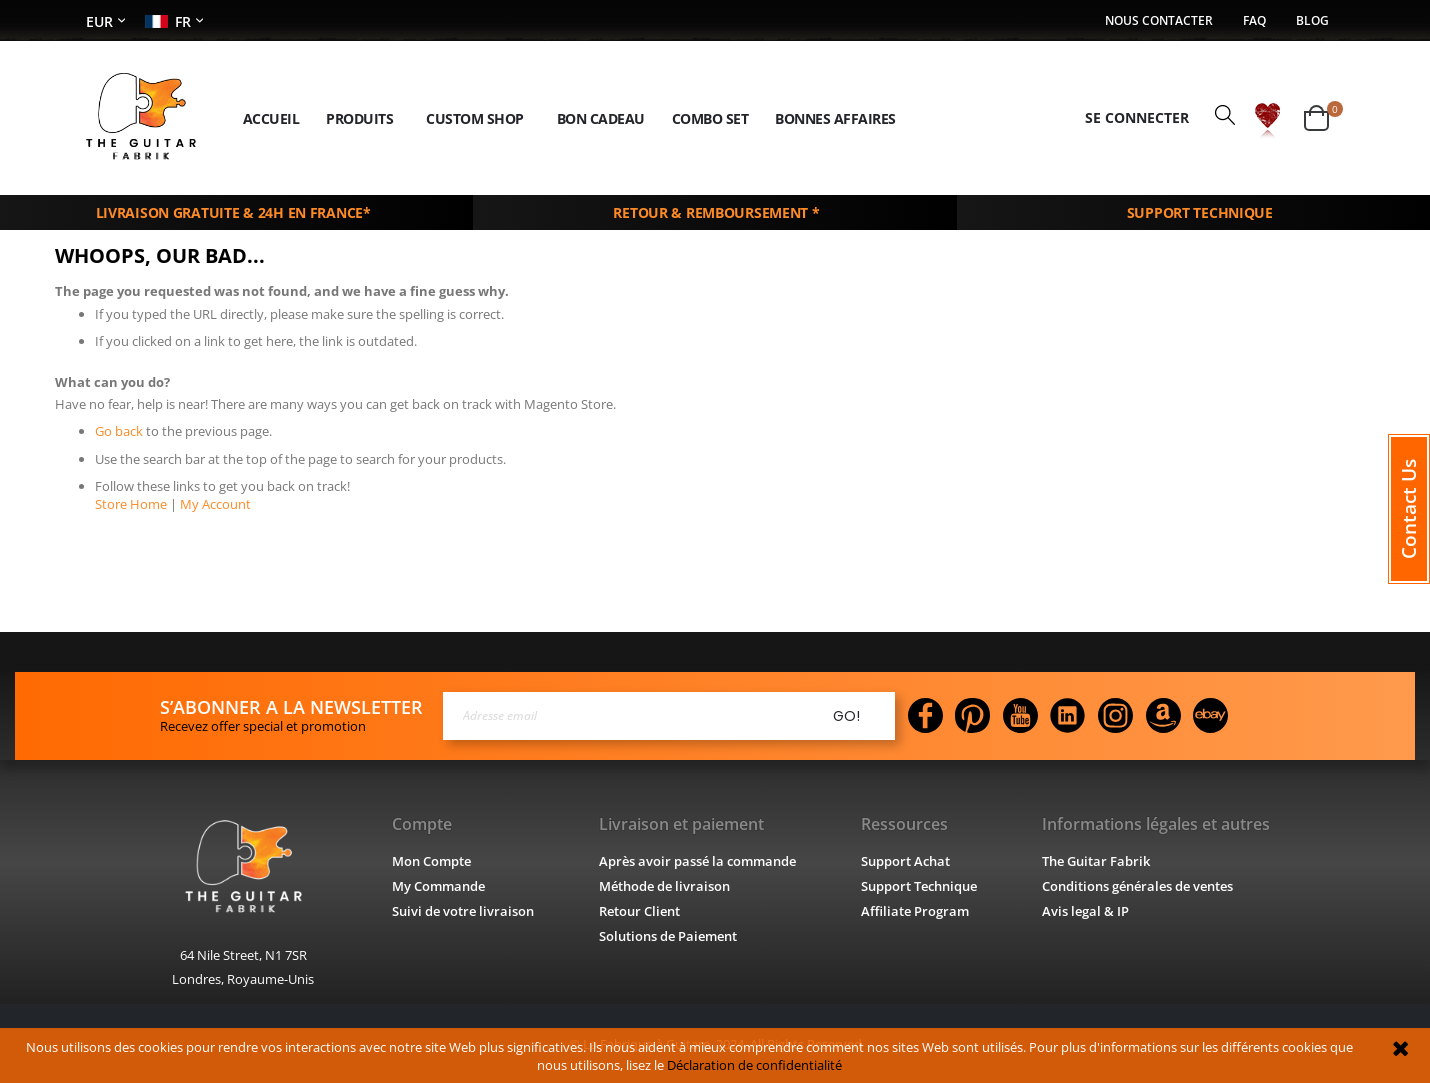  Describe the element at coordinates (738, 1064) in the screenshot. I see `Déclaration de confidentialité` at that location.